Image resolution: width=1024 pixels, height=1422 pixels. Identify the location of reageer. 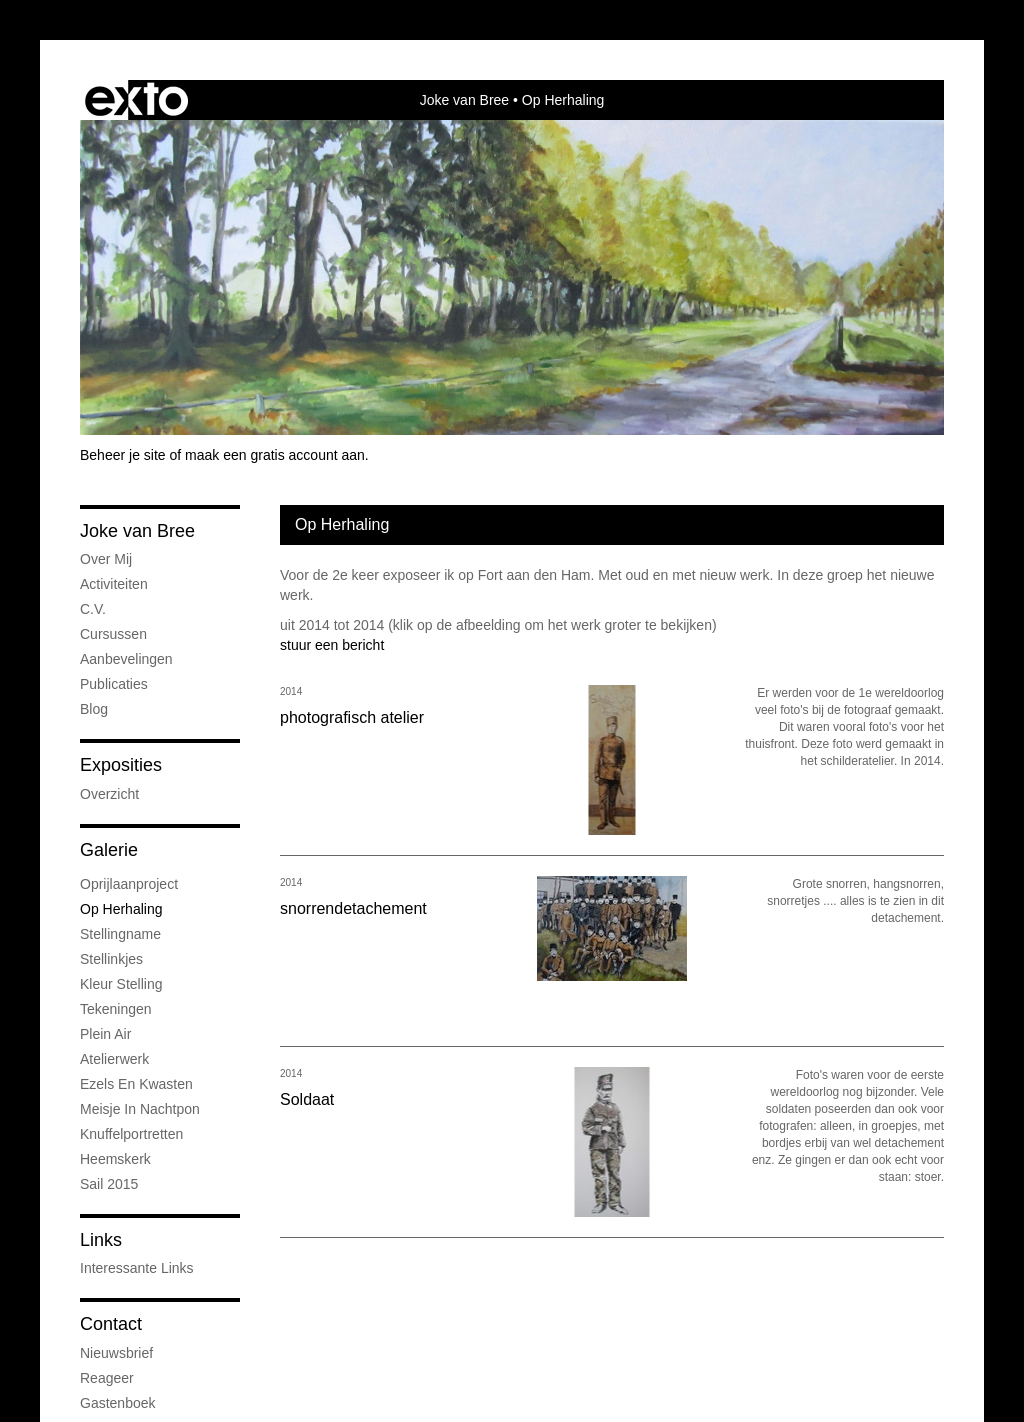
(107, 1378).